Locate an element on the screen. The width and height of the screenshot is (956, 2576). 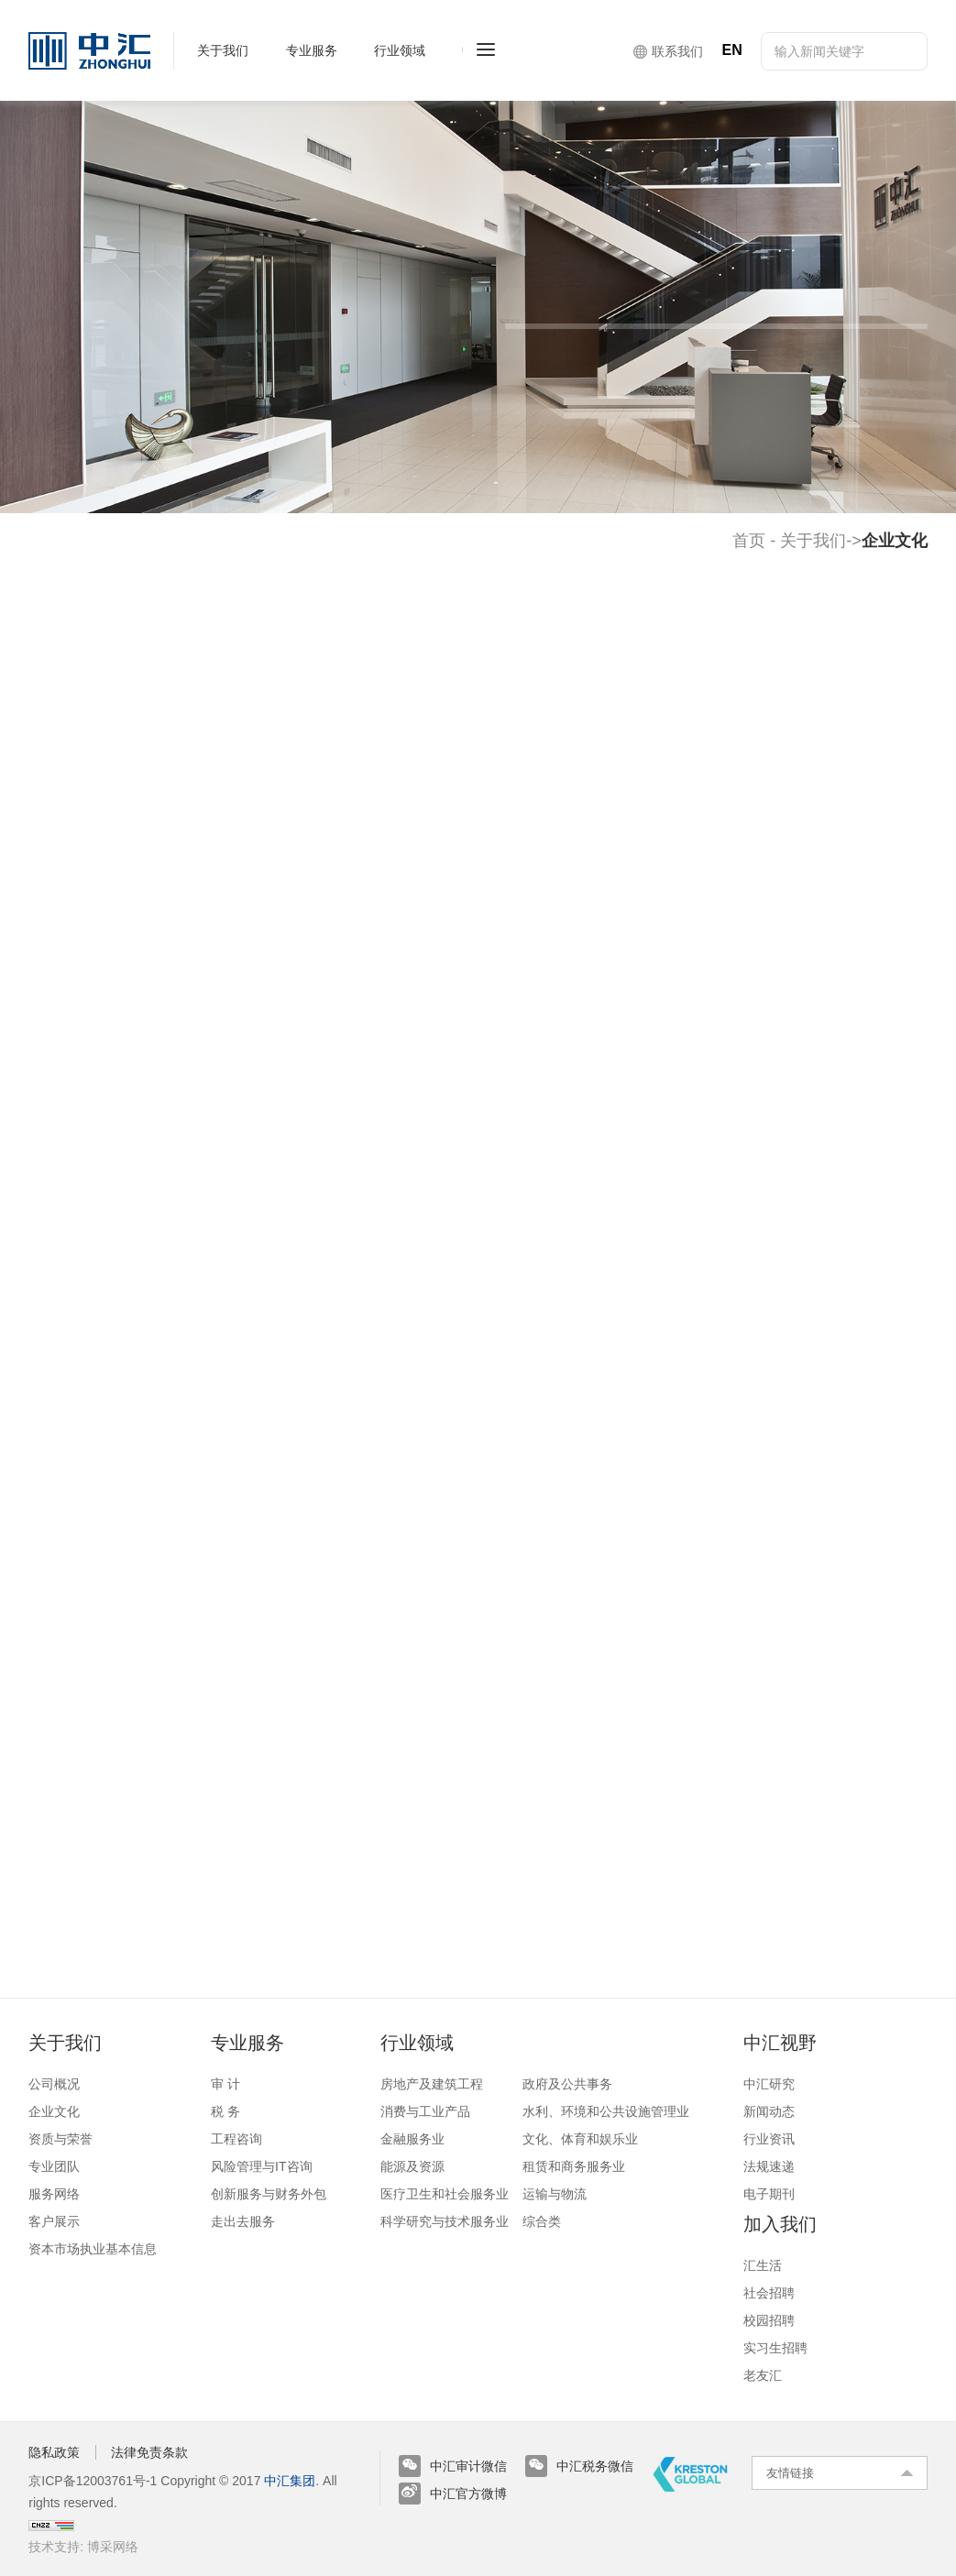
新闻动态 is located at coordinates (769, 2111).